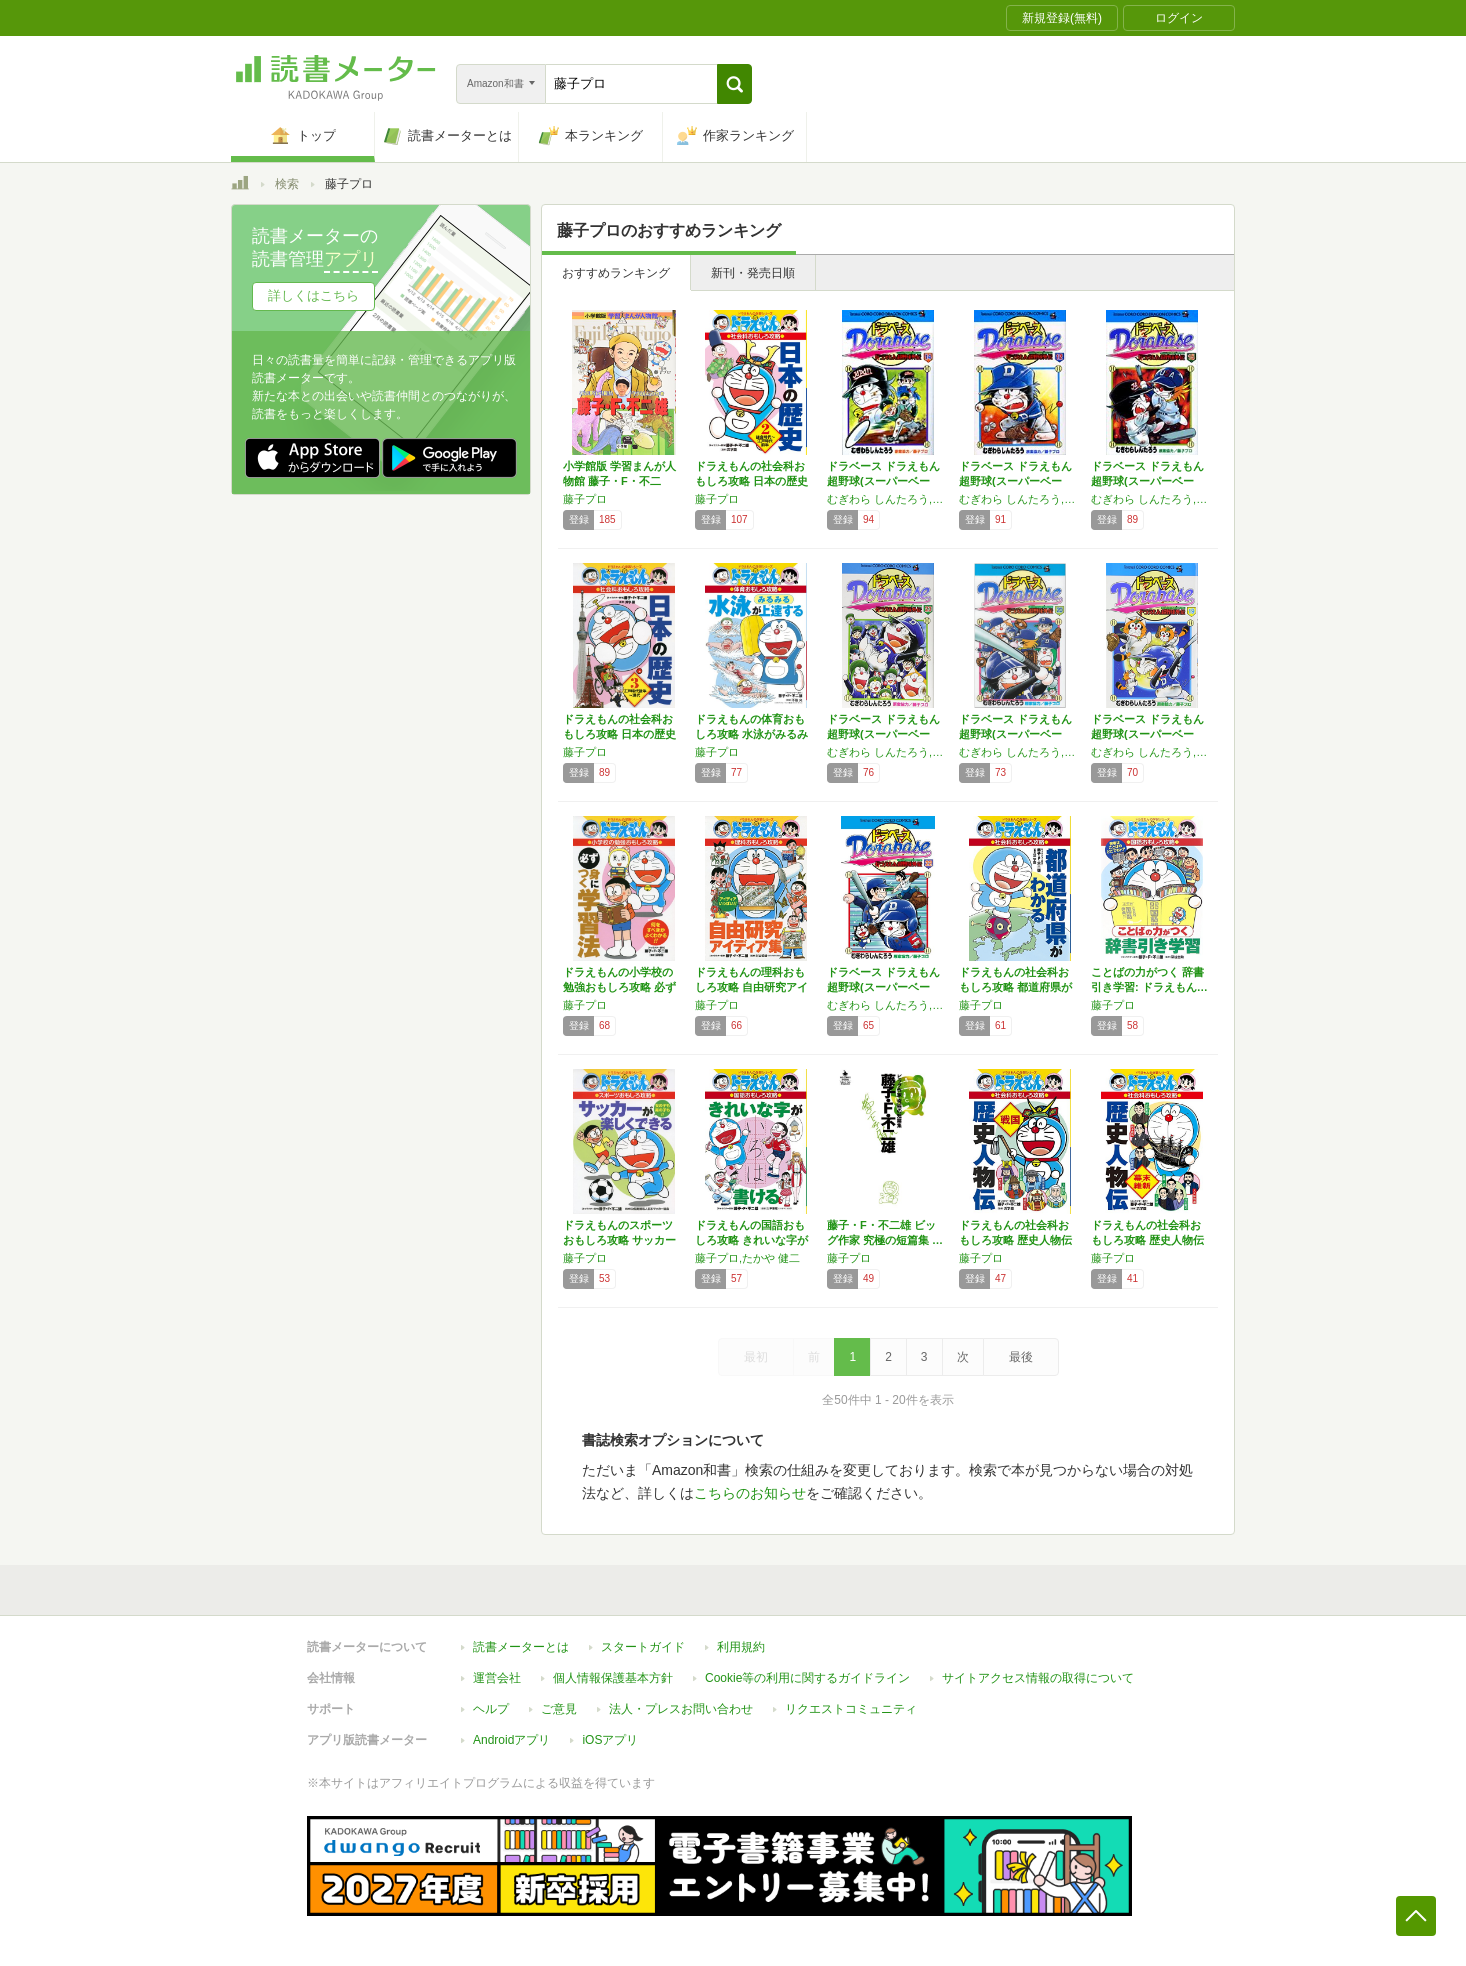 The image size is (1466, 1966). Describe the element at coordinates (807, 1678) in the screenshot. I see `Cookie等の利用に関するガイドライン` at that location.